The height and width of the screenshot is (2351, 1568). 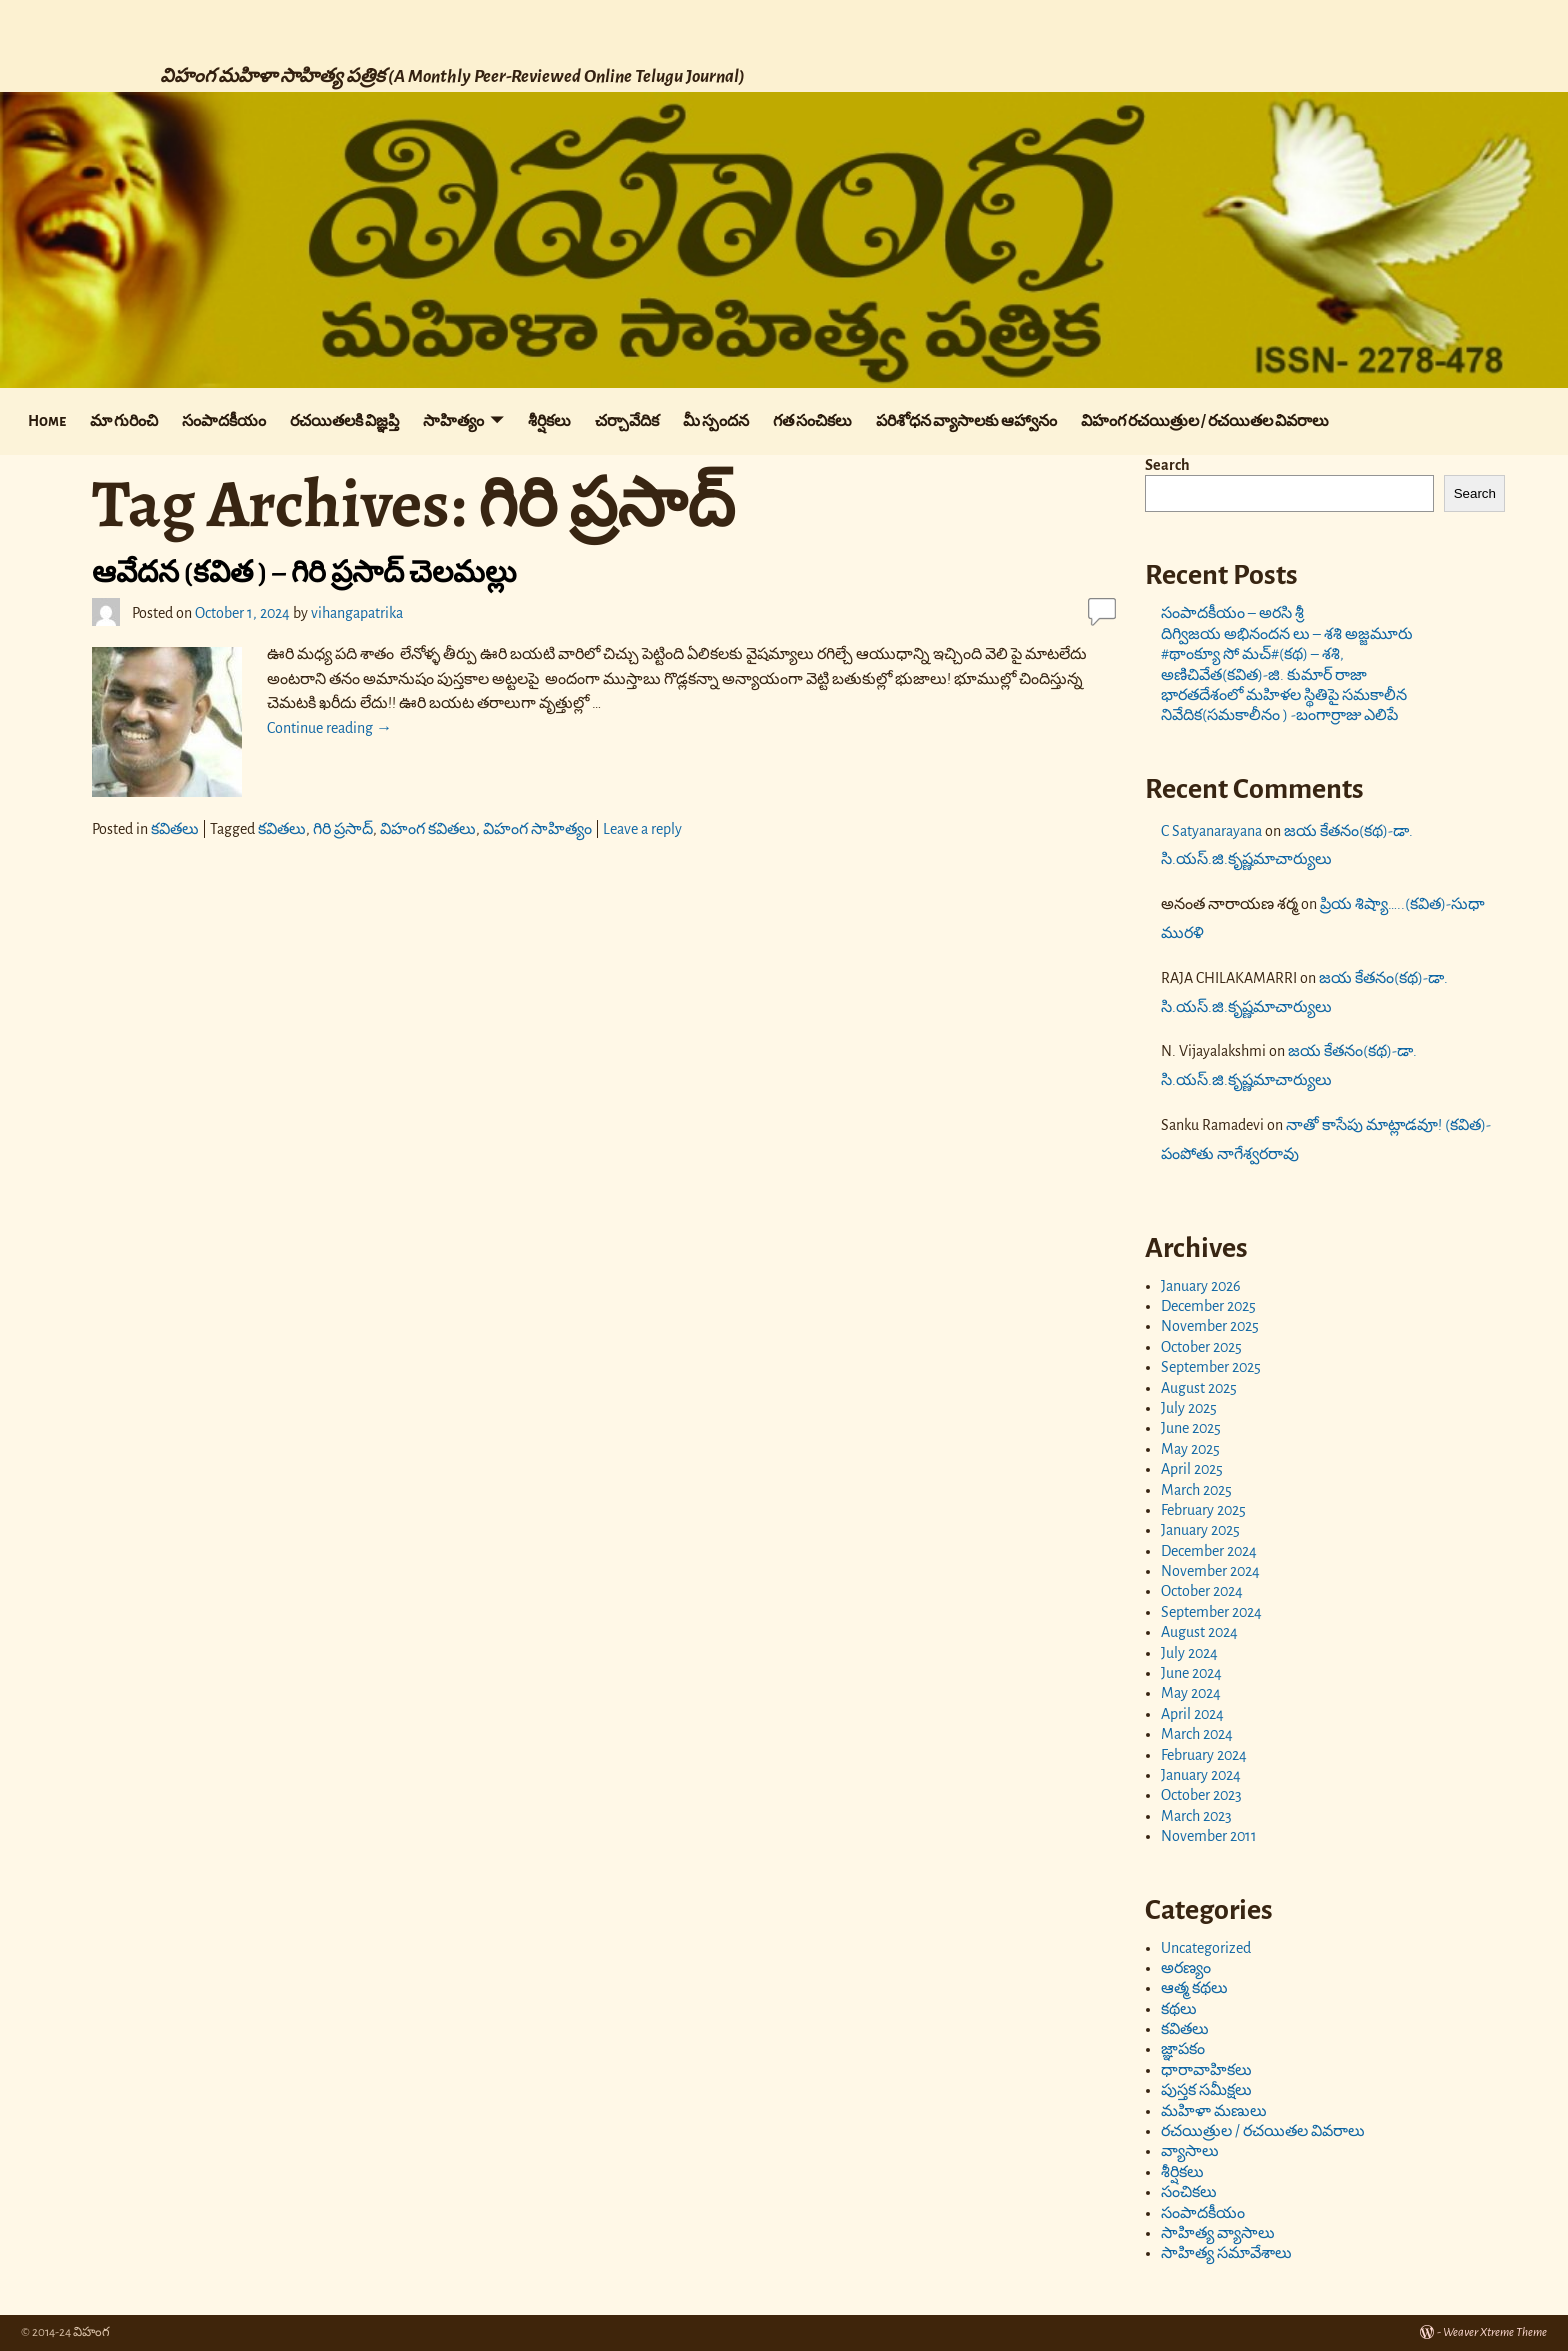 I want to click on విహంగ రచయిత్రుల / రచయితల వివరాలు, so click(x=1205, y=421).